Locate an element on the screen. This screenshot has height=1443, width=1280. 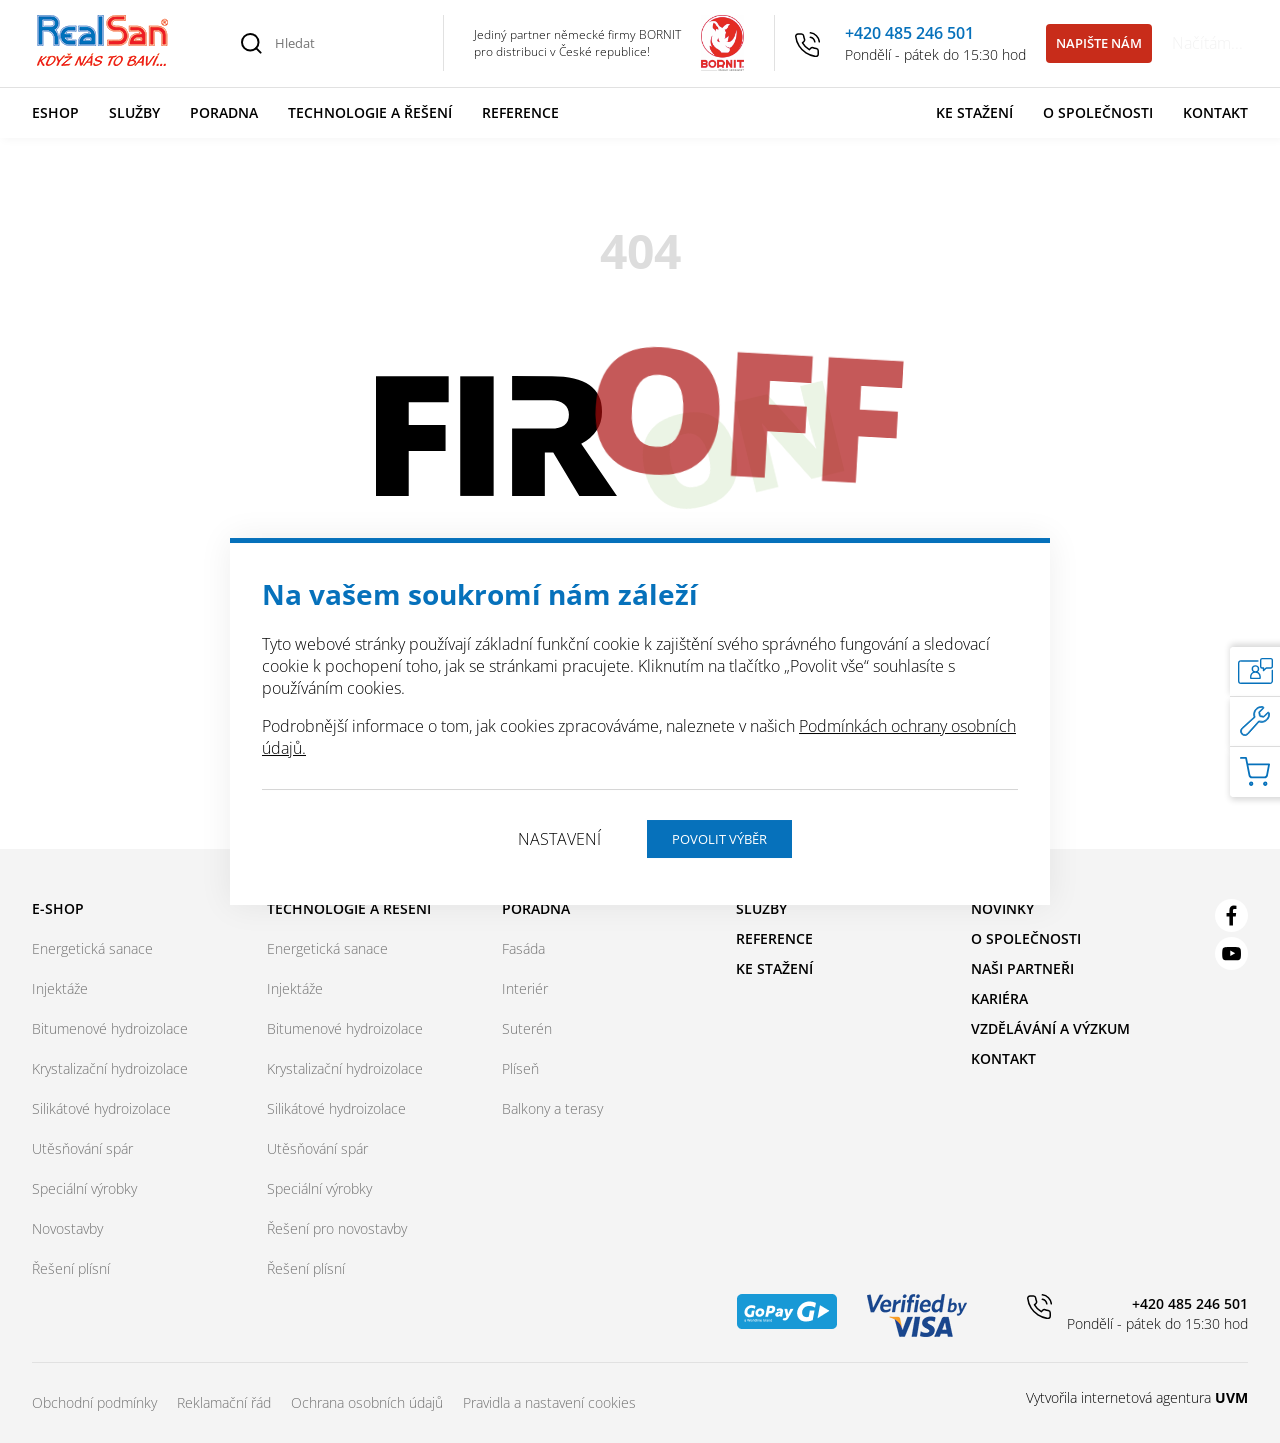
Injektáže is located at coordinates (60, 988).